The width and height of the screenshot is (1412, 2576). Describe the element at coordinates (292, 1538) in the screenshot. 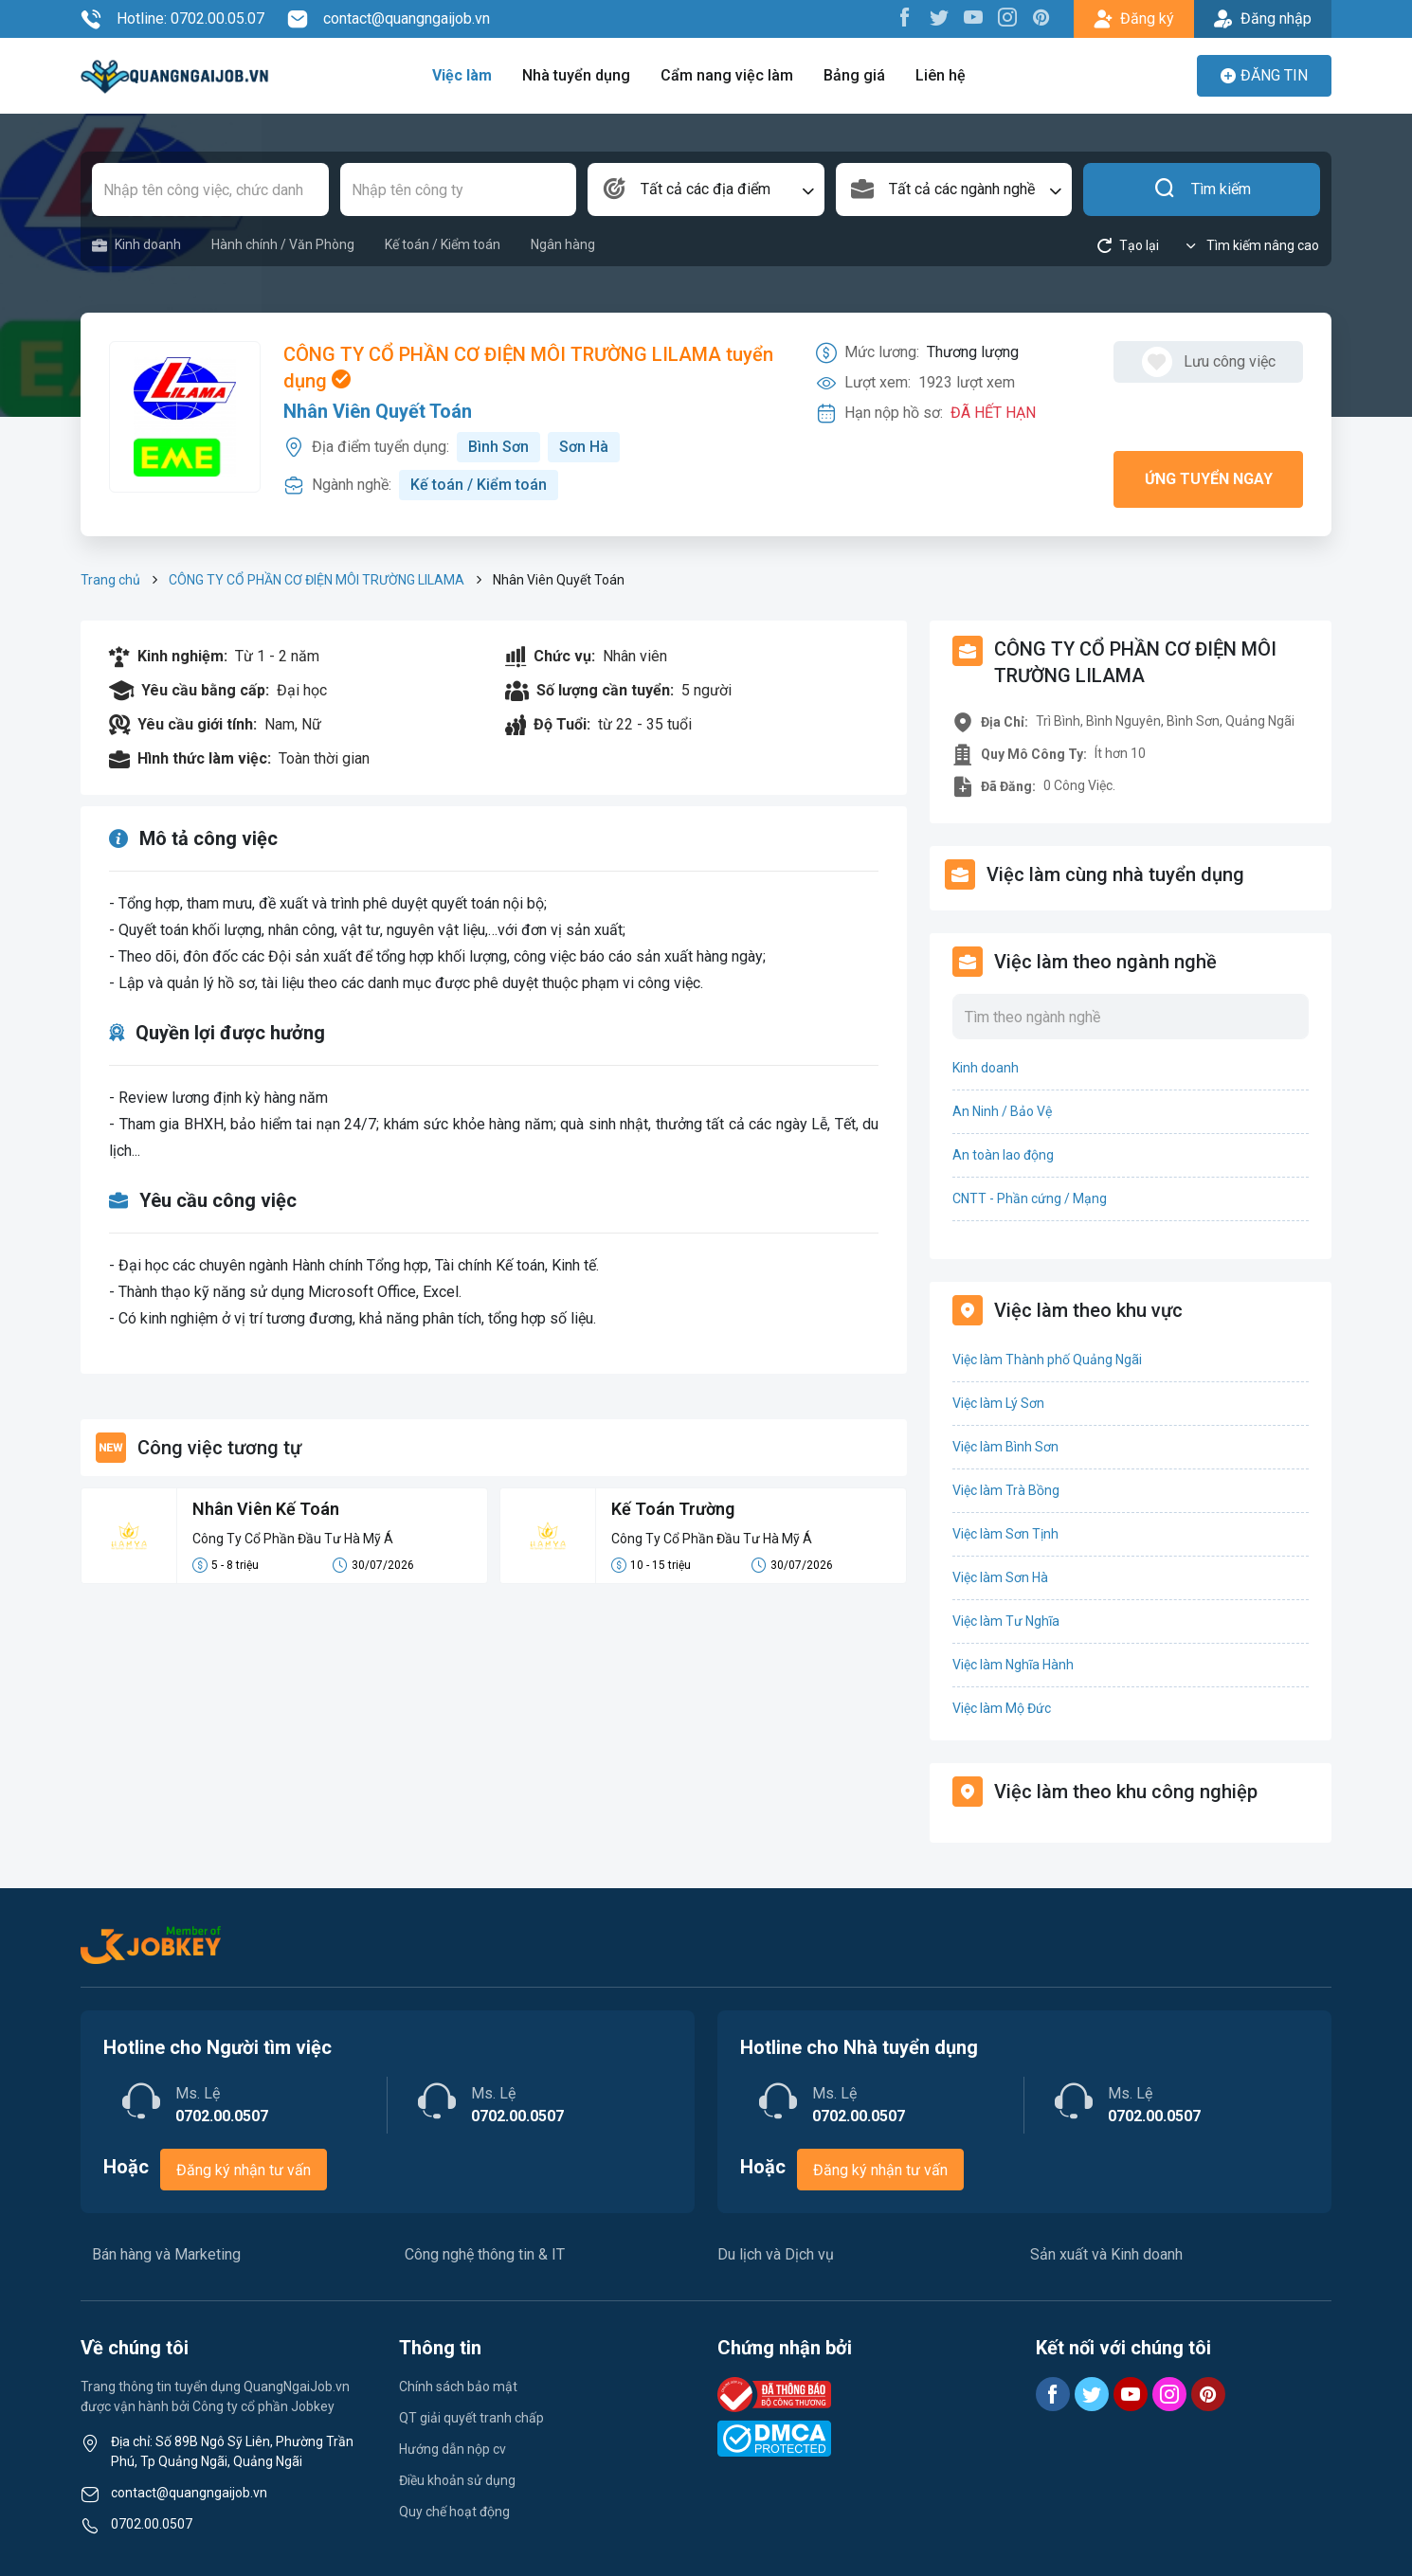

I see `Công Ty Cổ Phần Đầu Tư Hà Mỹ Á` at that location.